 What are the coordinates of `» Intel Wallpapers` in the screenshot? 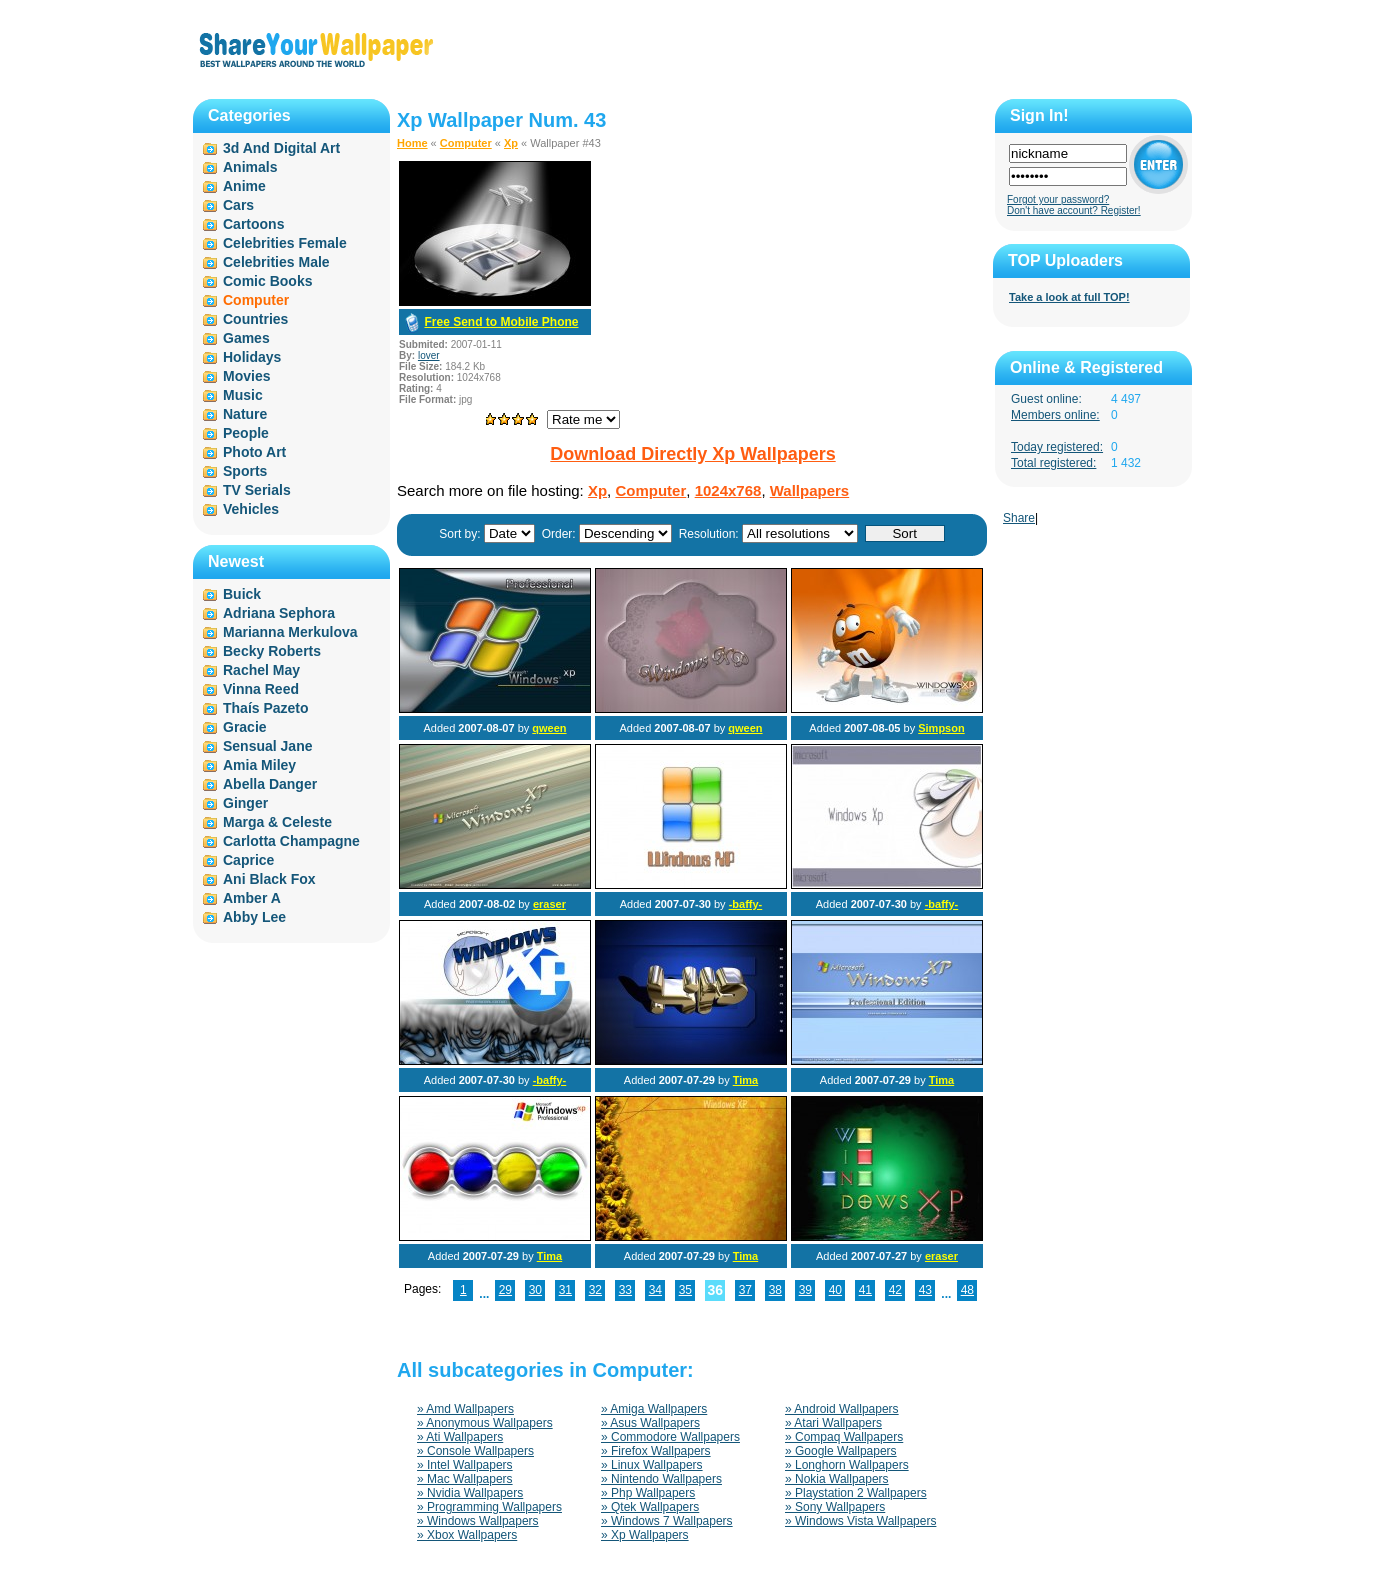 It's located at (465, 1465).